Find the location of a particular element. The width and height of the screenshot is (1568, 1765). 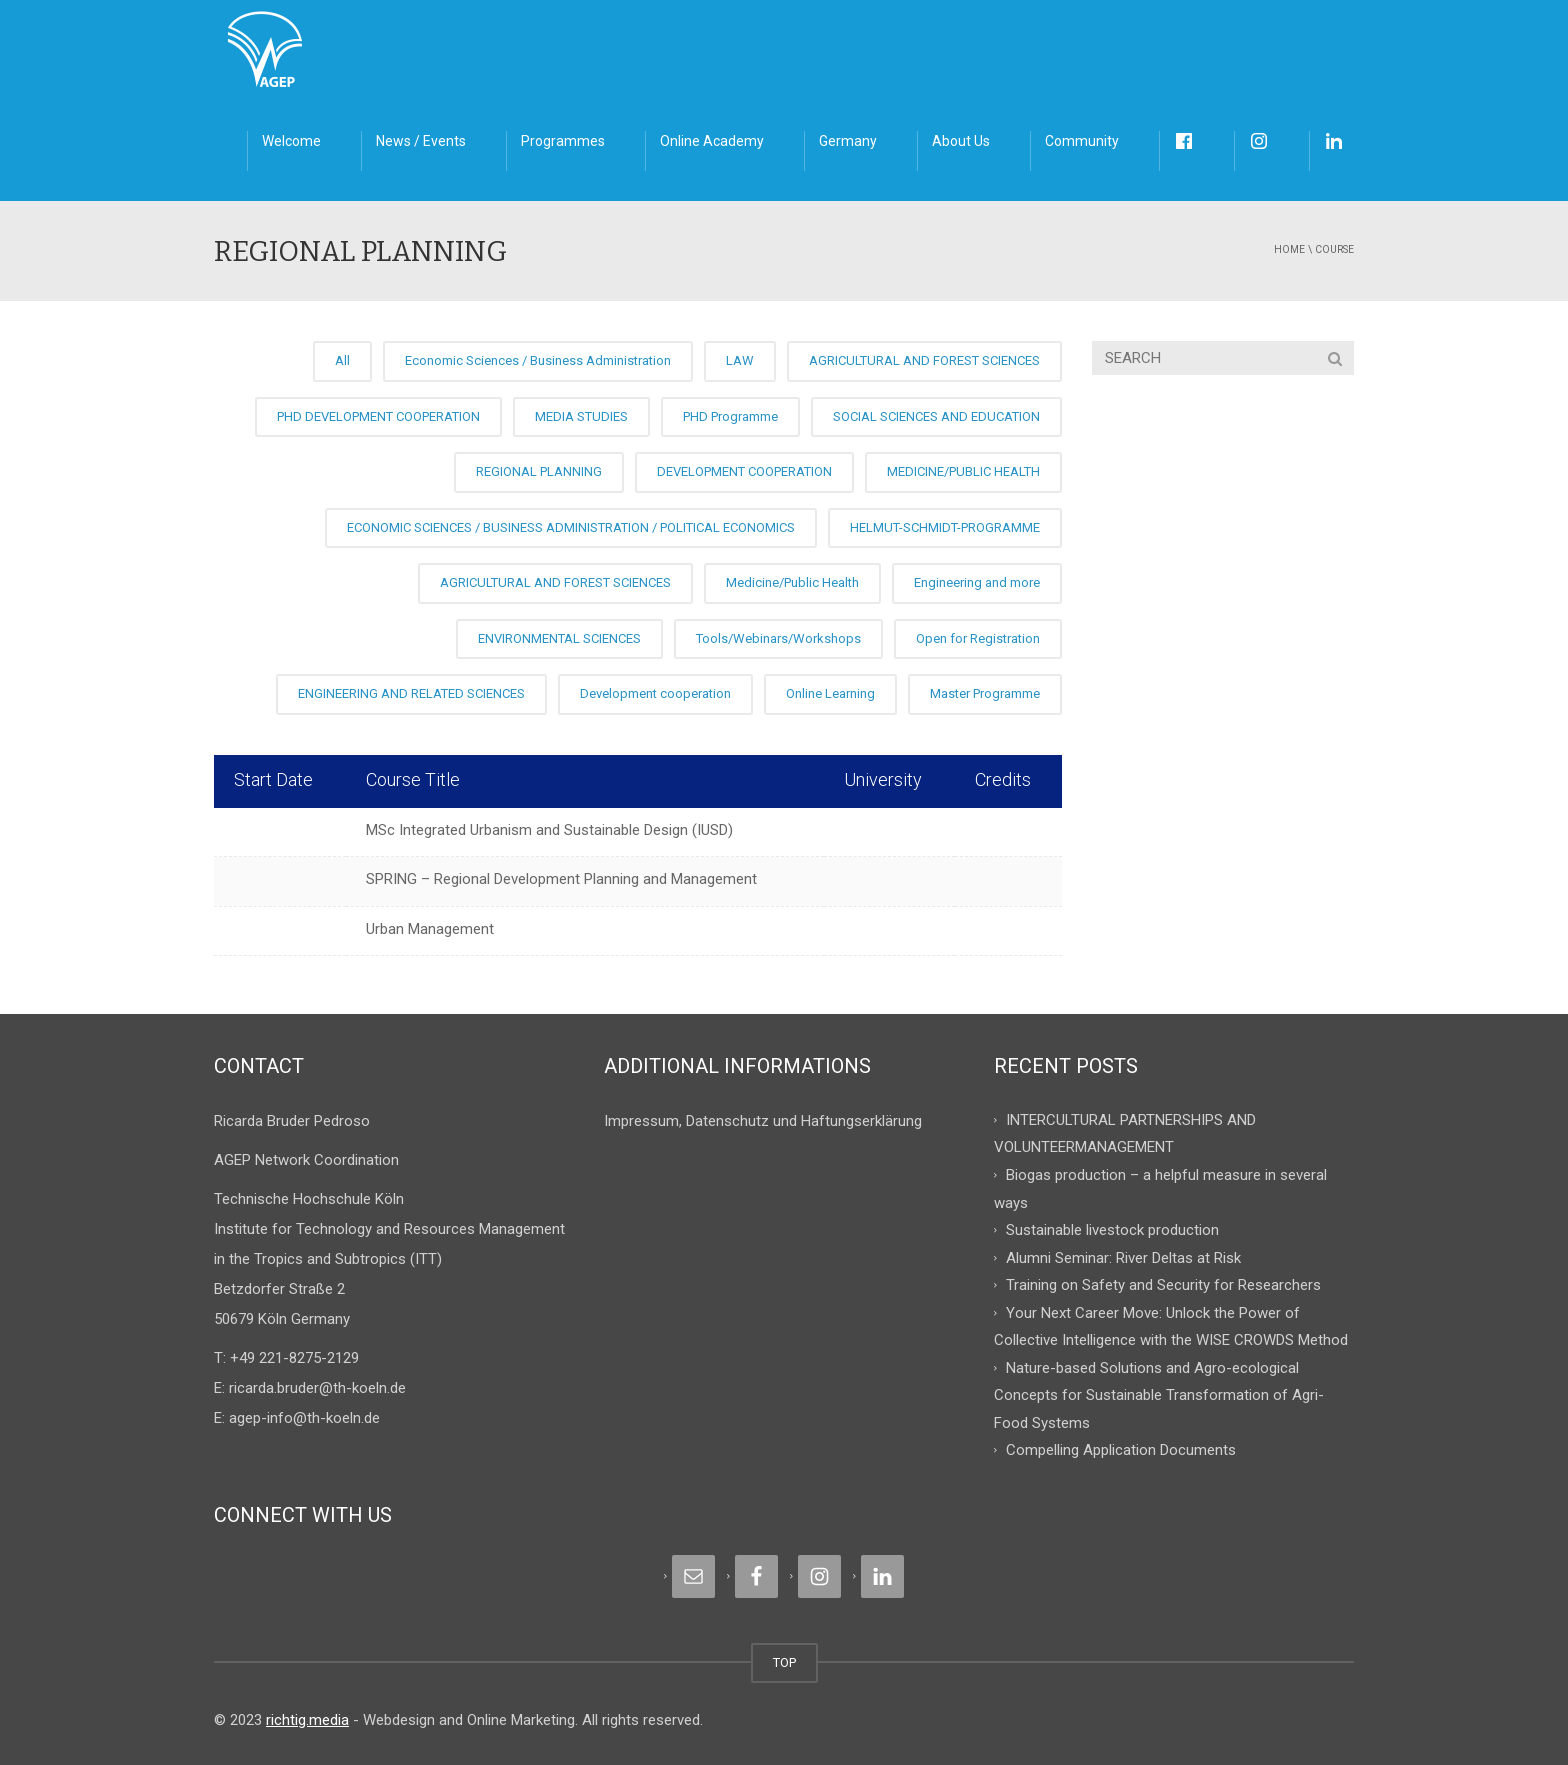

PHD DEVELOPMENT COOPERATION is located at coordinates (378, 416).